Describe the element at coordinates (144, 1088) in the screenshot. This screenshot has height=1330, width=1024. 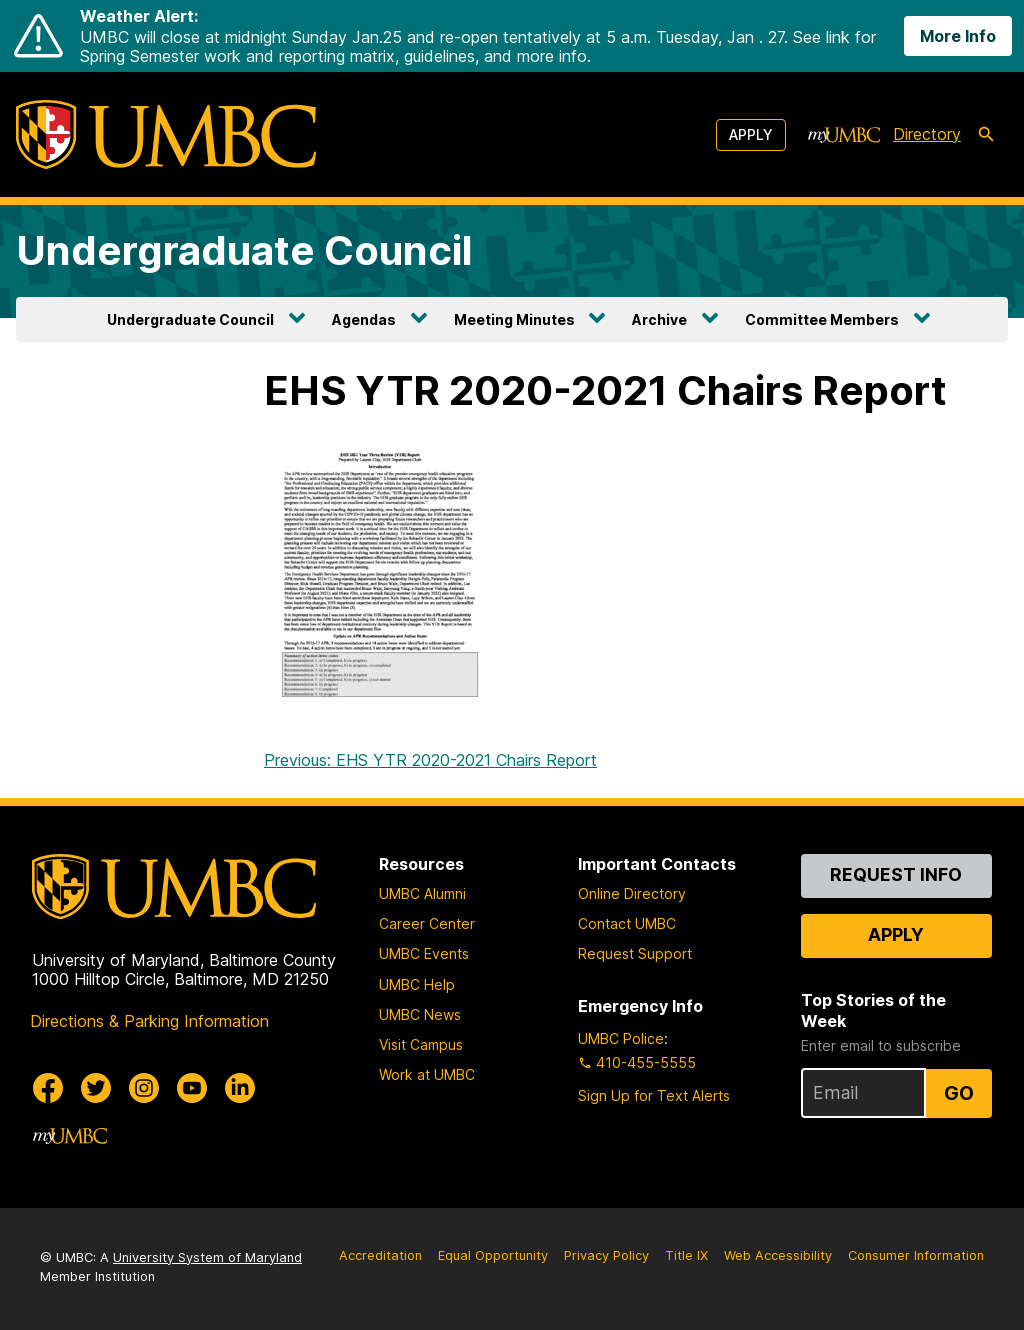
I see `[UMBC Instagram]` at that location.